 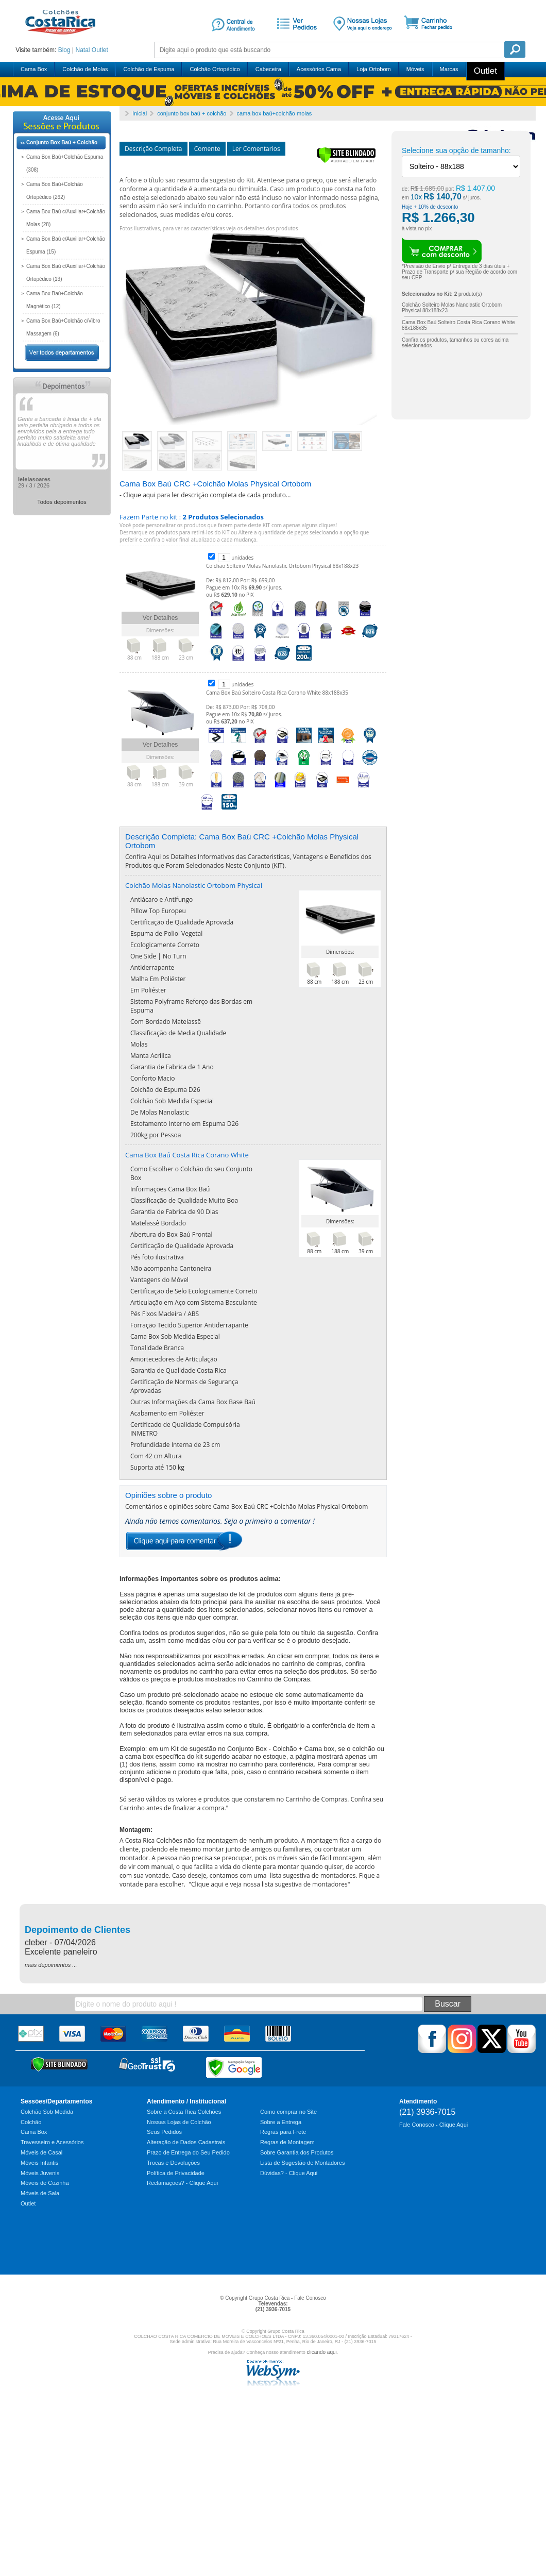 What do you see at coordinates (85, 69) in the screenshot?
I see `Colchão de Molas` at bounding box center [85, 69].